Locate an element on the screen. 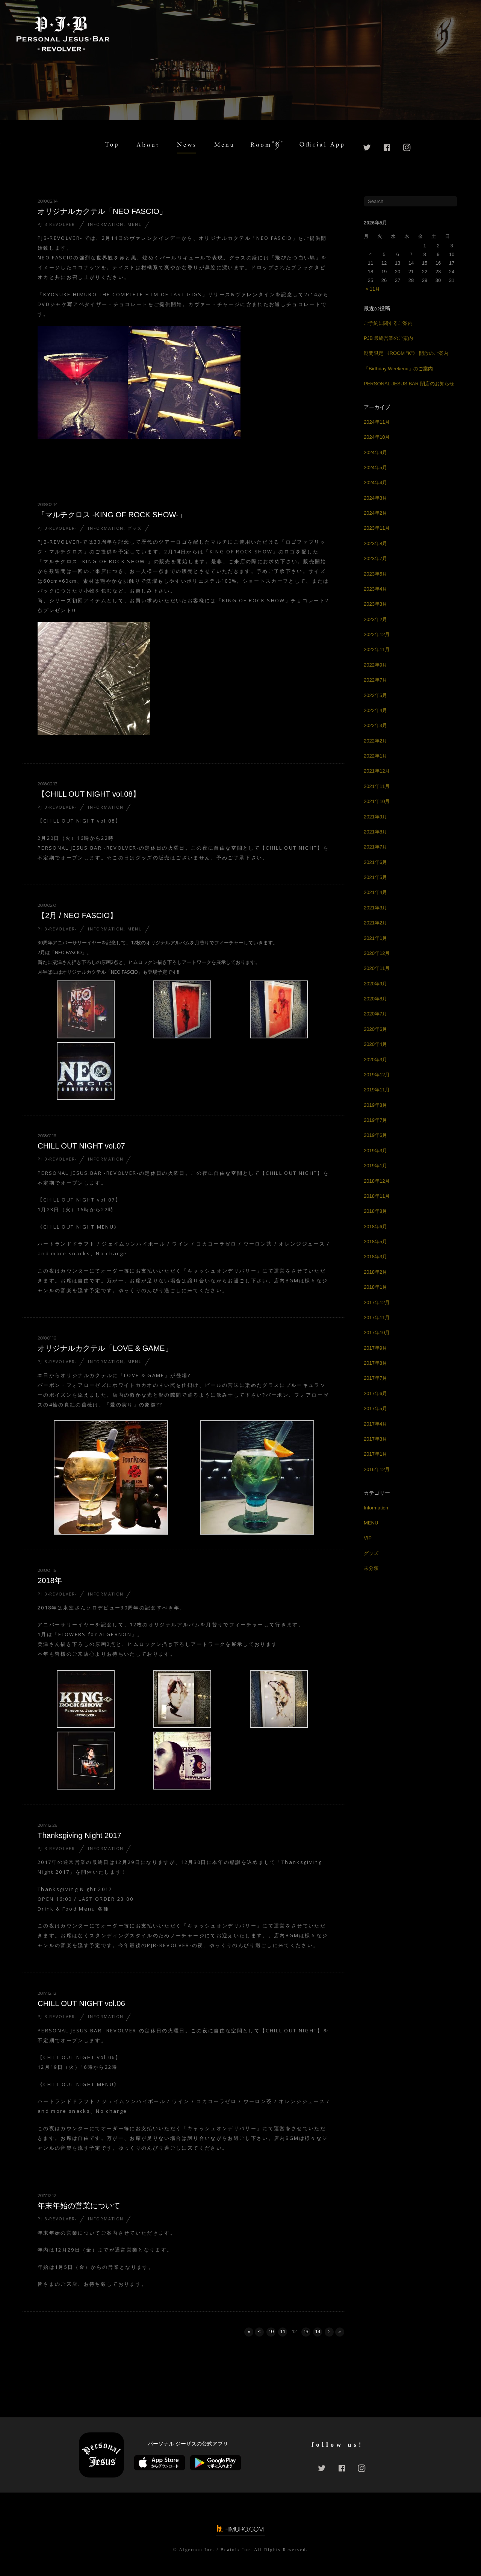 The height and width of the screenshot is (2576, 481). 2018年11月 is located at coordinates (377, 1196).